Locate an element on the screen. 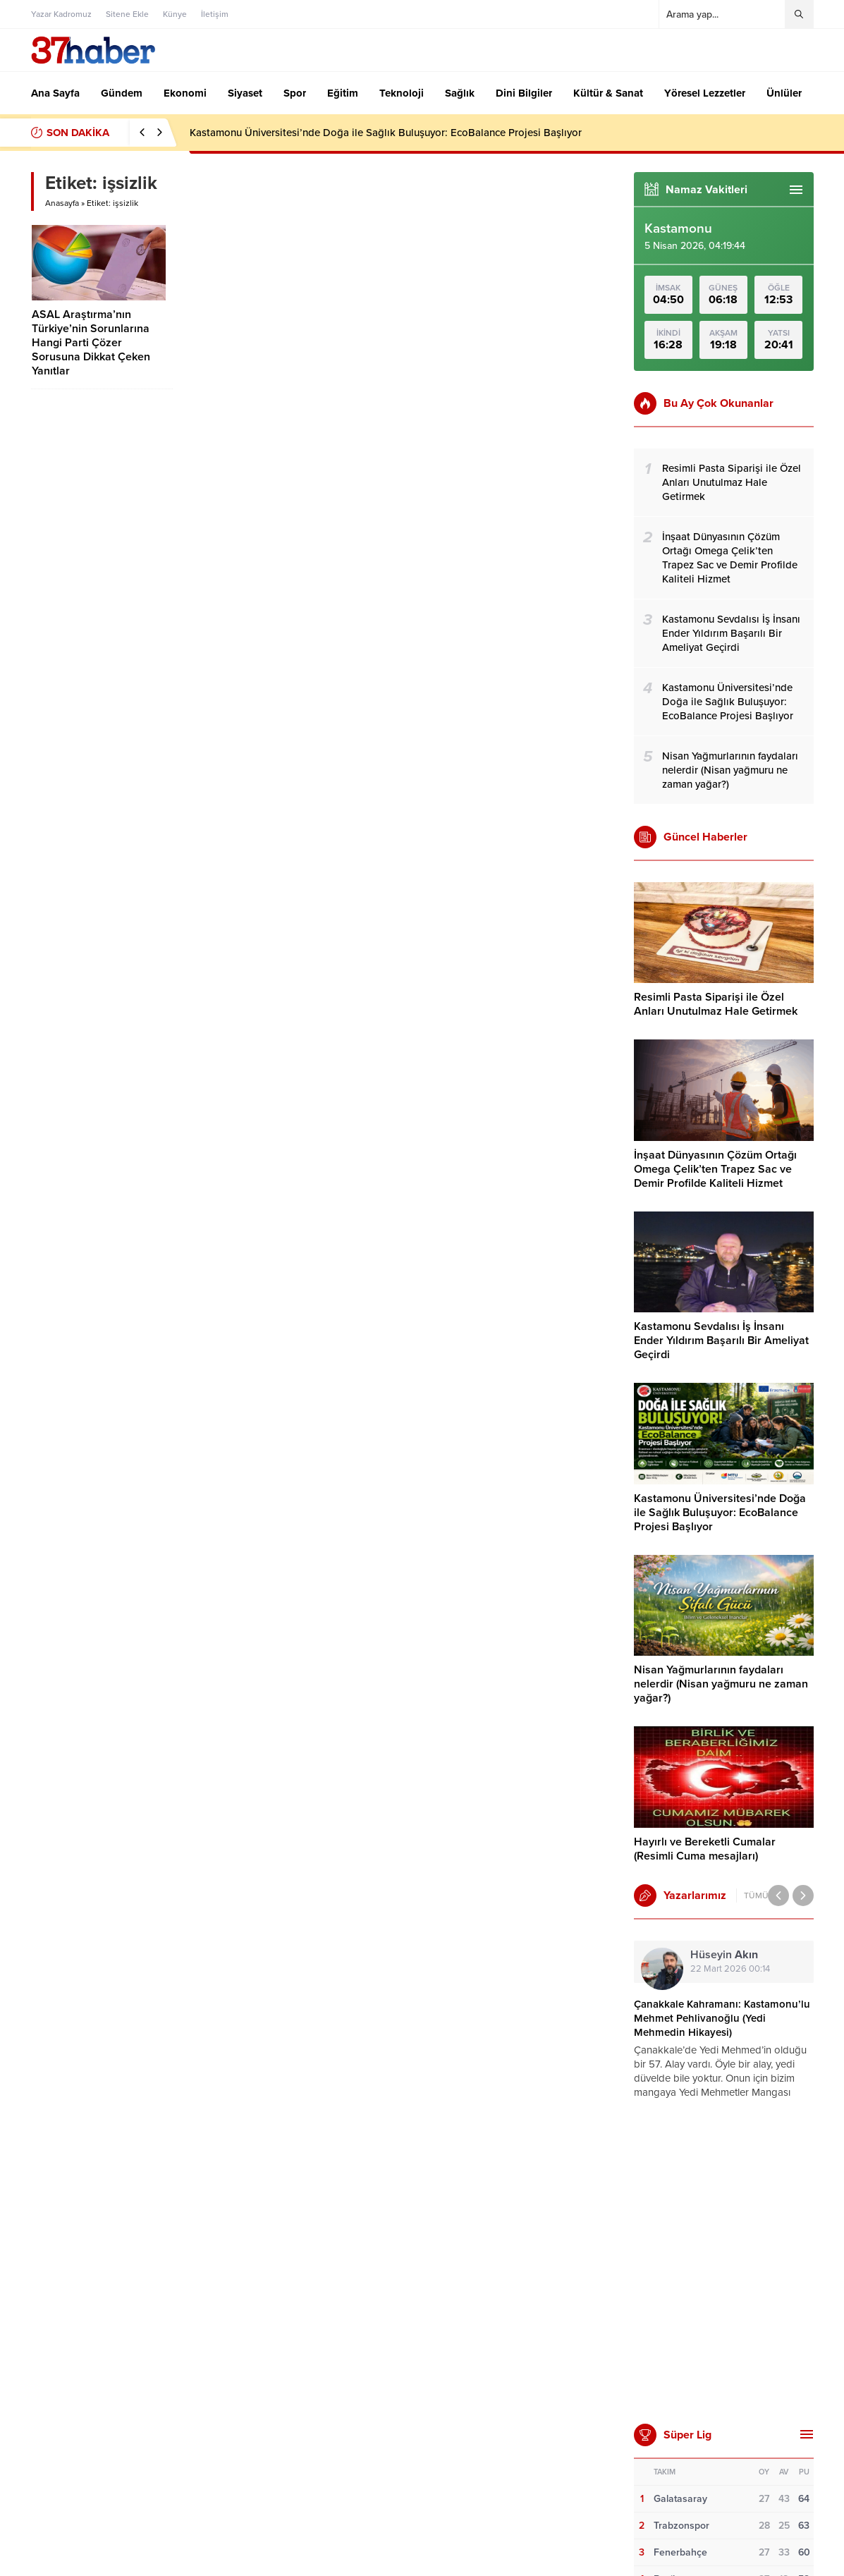 This screenshot has width=844, height=2576. Çanakkale Kahramanı: Kastamonu’lu Mehmet Pehlivanoğlu (Yedi Mehmedin Hikayesi) is located at coordinates (722, 2018).